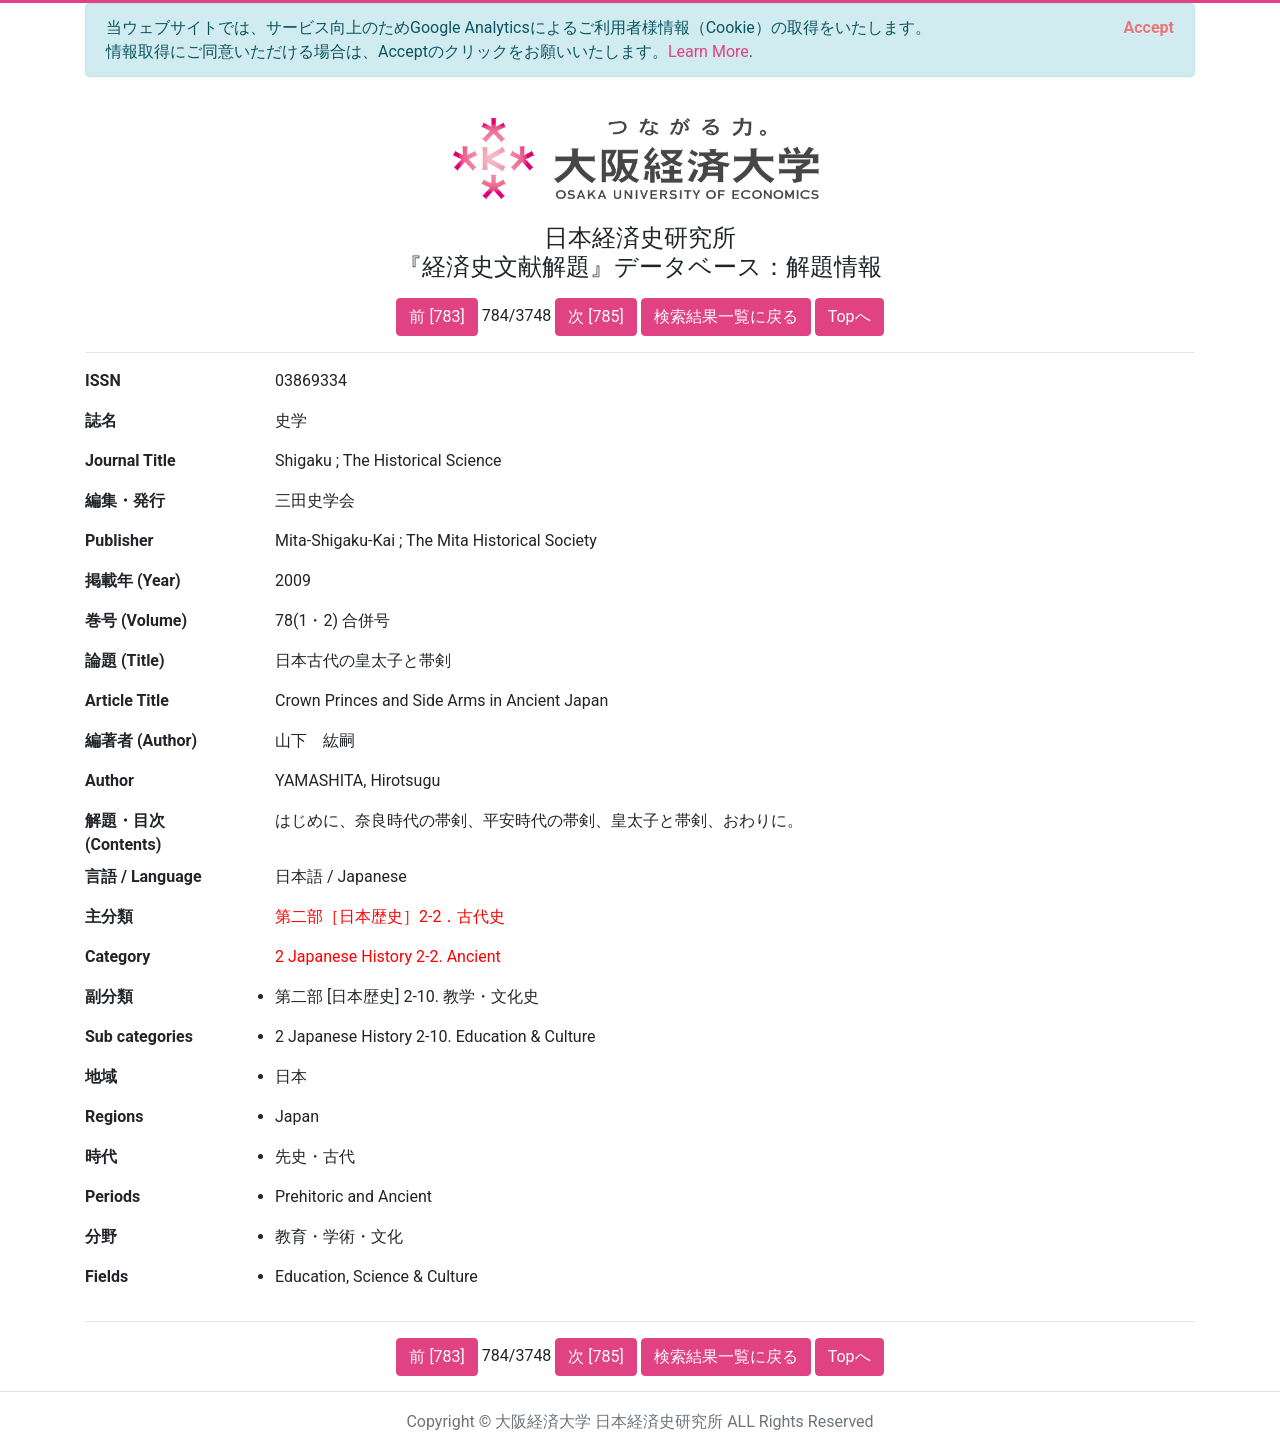 The height and width of the screenshot is (1452, 1280). I want to click on 巻号 (Volume), so click(136, 620).